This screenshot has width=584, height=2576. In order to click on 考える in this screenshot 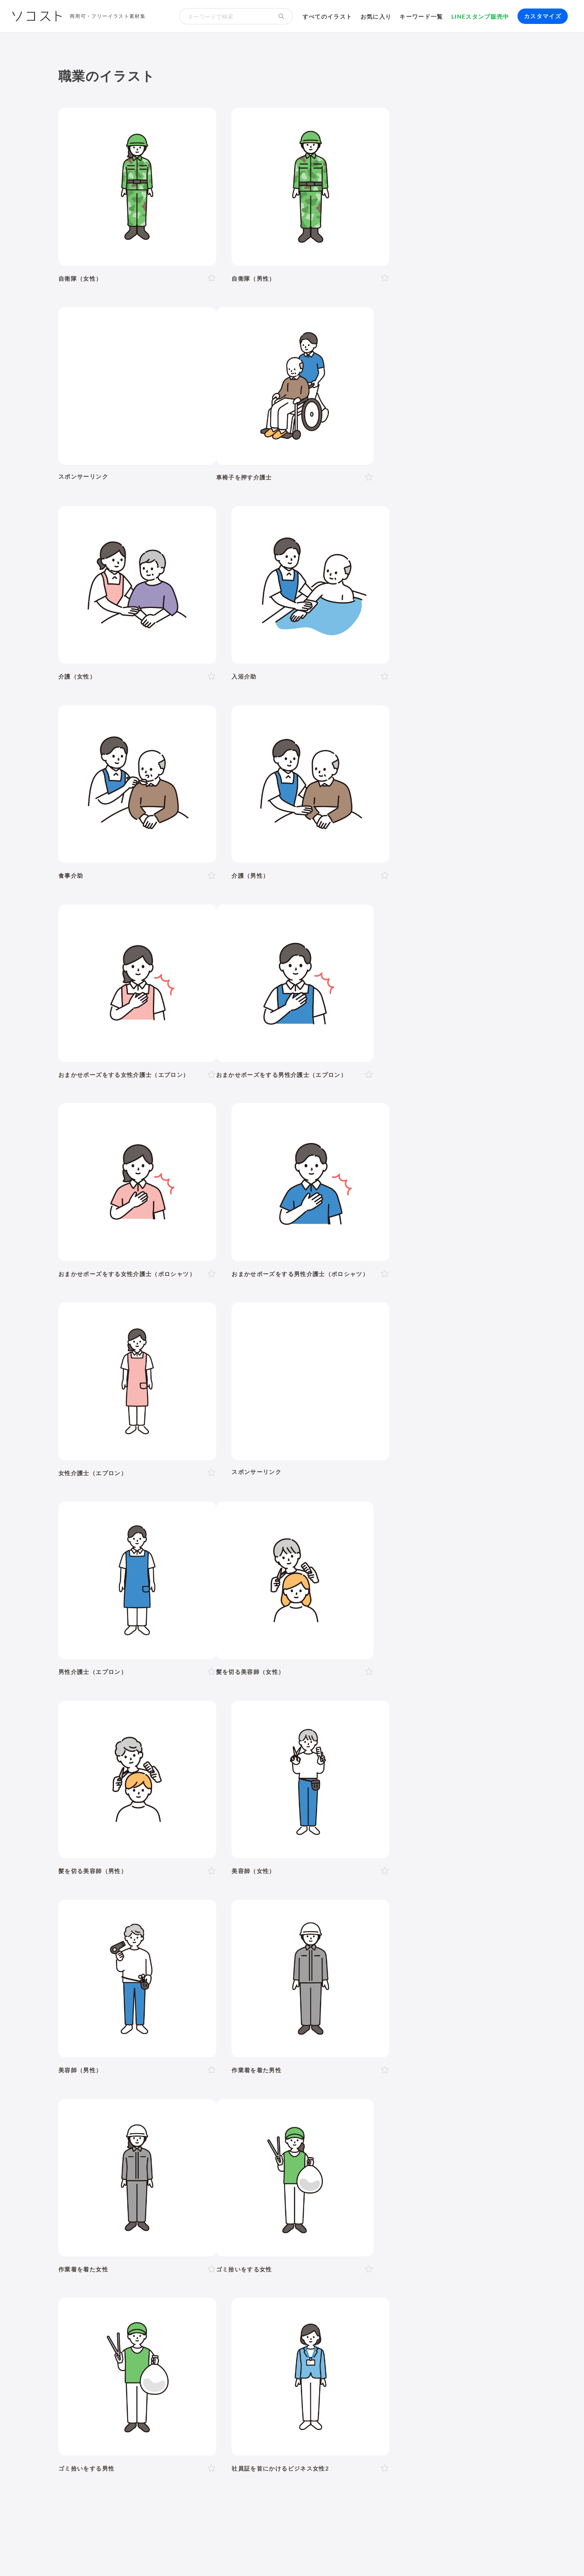, I will do `click(140, 2045)`.